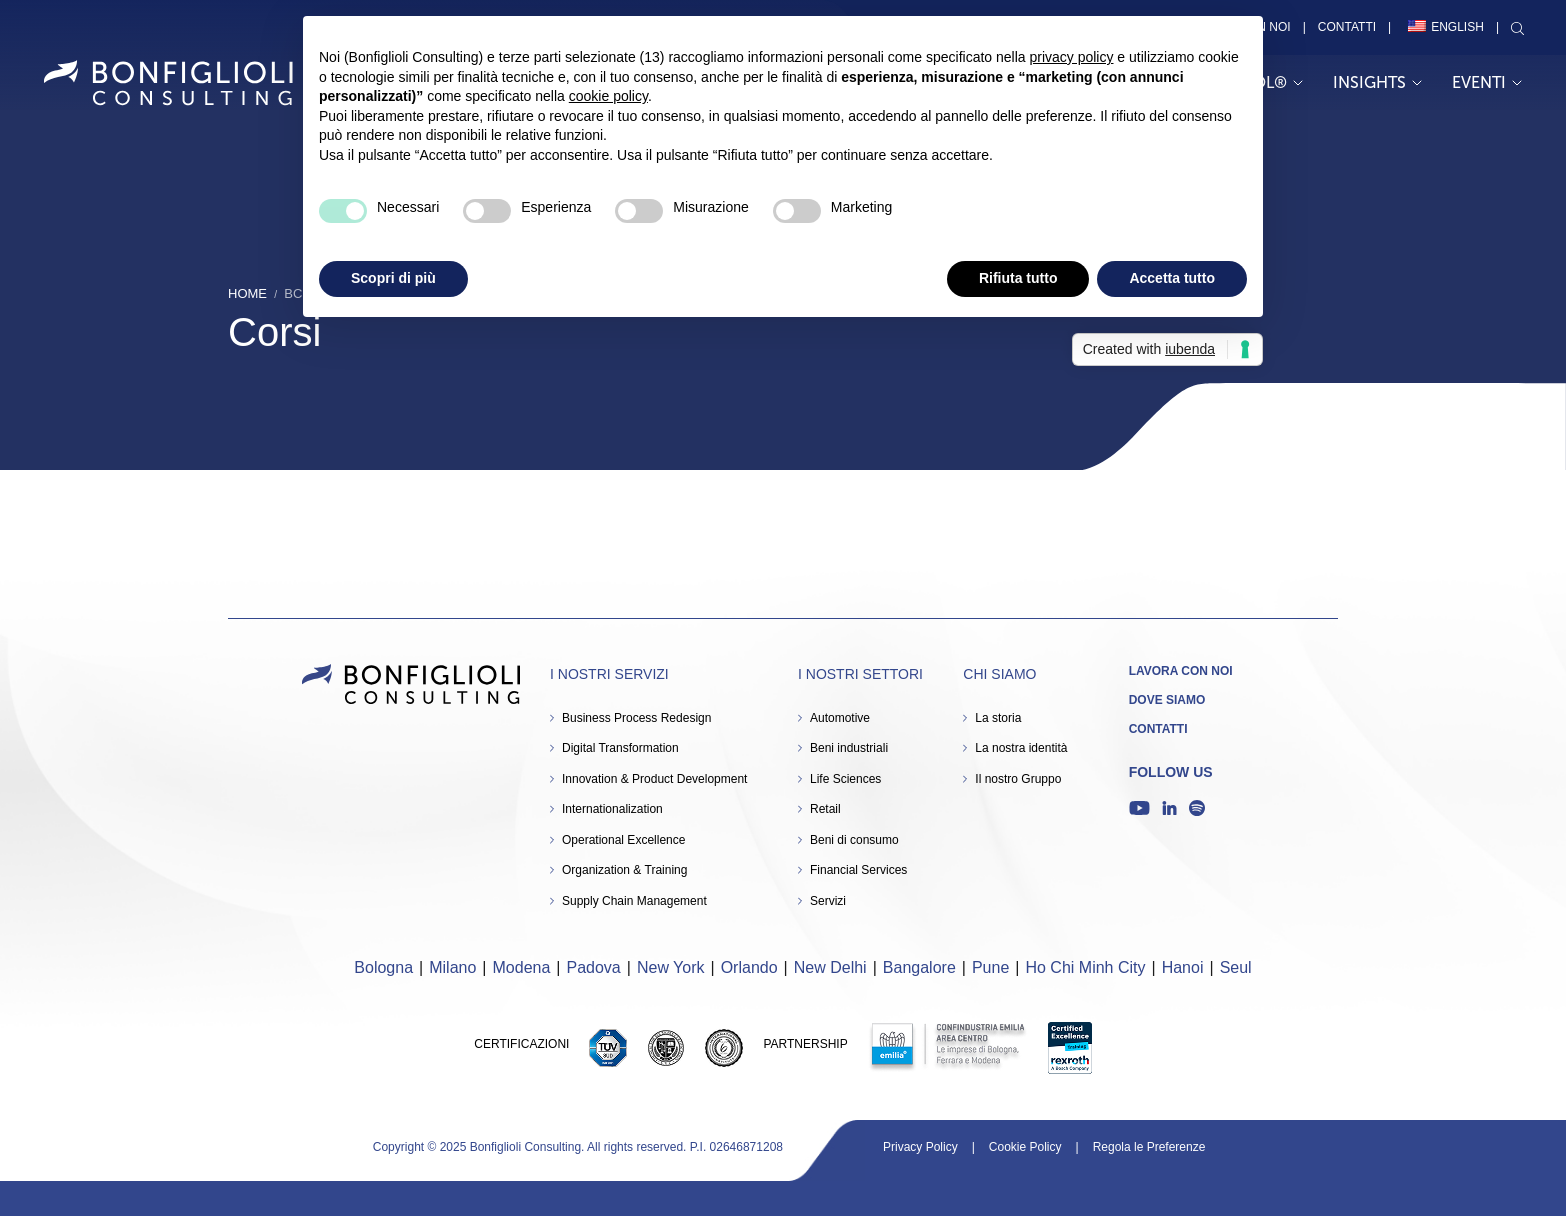  What do you see at coordinates (828, 901) in the screenshot?
I see `Servizi` at bounding box center [828, 901].